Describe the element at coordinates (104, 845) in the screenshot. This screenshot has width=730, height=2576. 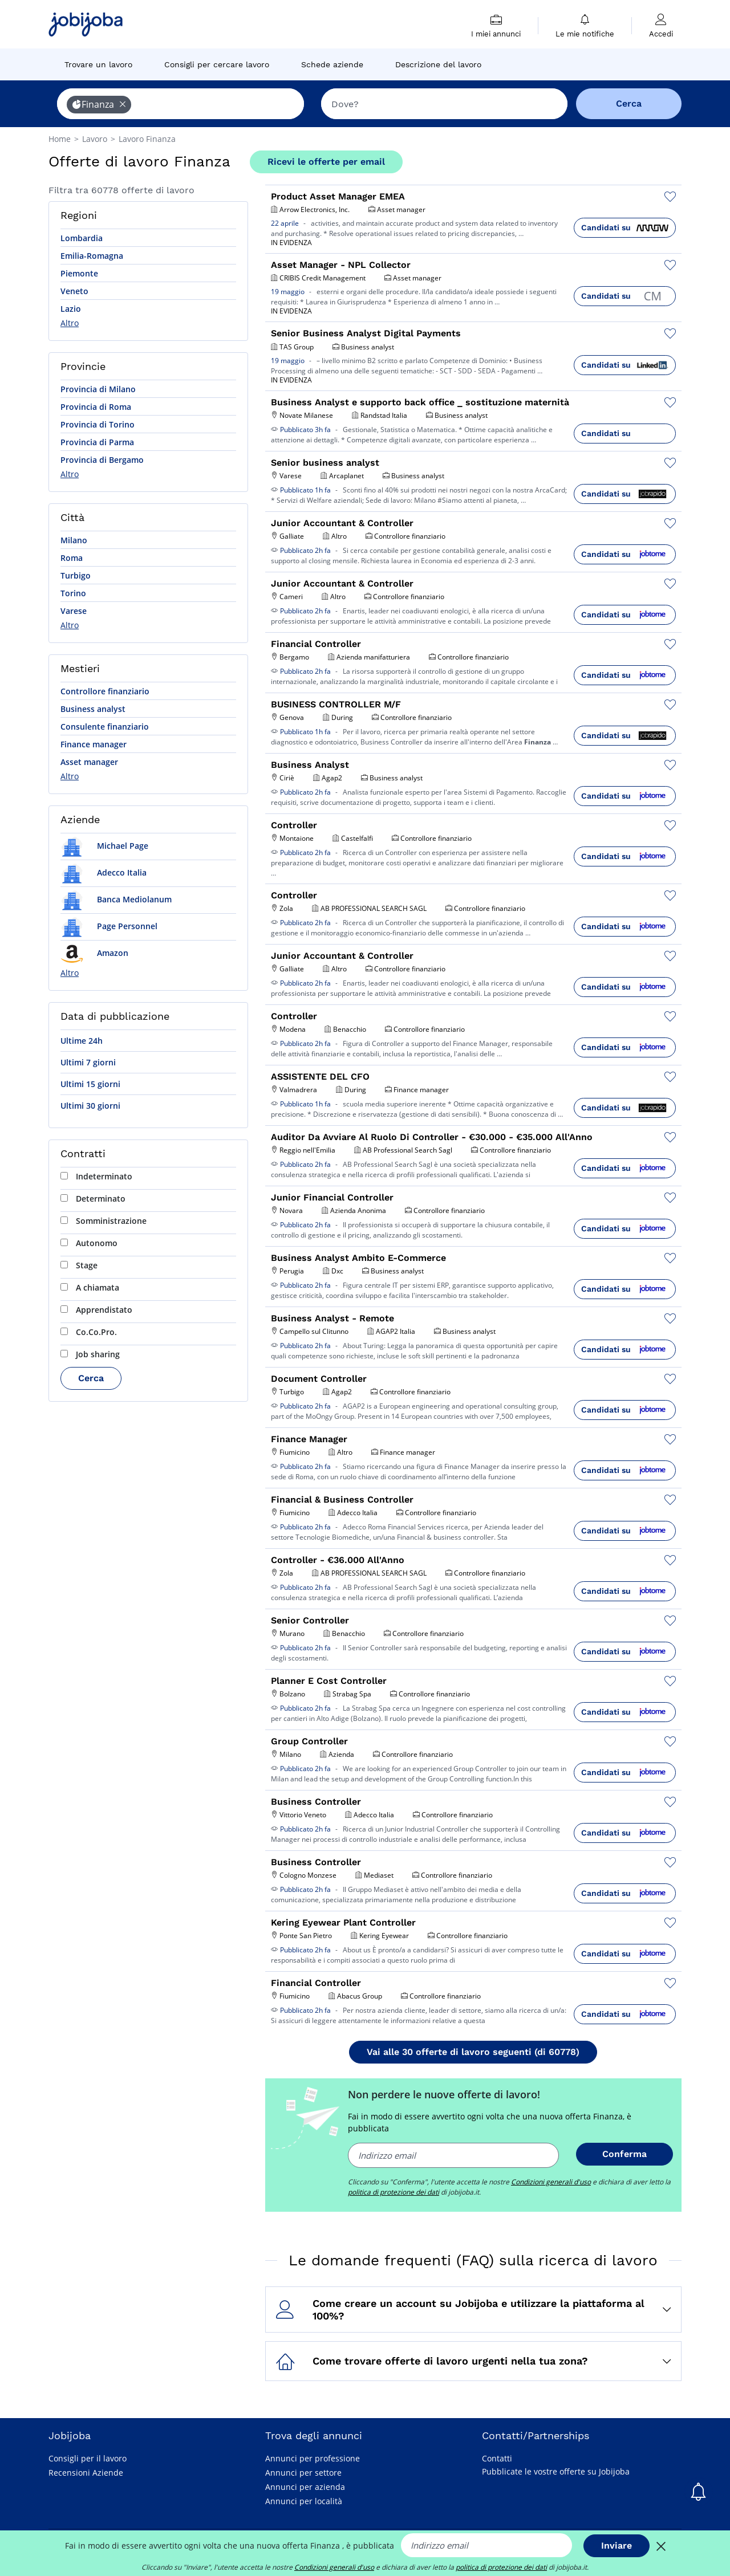
I see `Michael Page` at that location.